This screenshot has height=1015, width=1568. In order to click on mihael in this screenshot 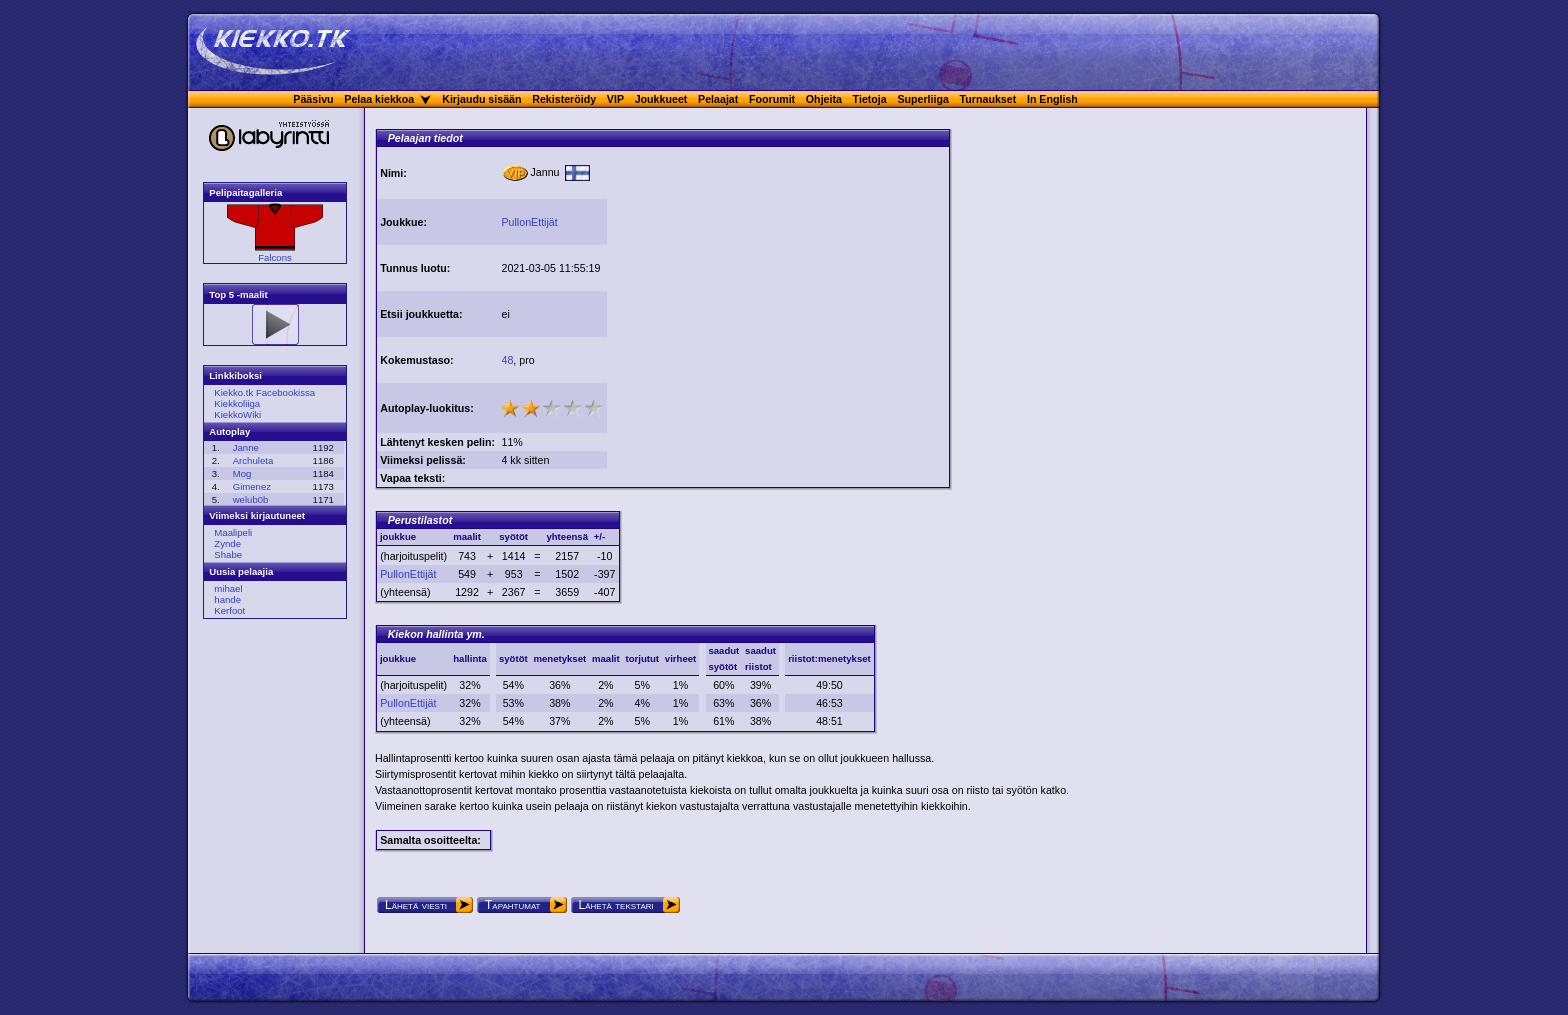, I will do `click(228, 588)`.